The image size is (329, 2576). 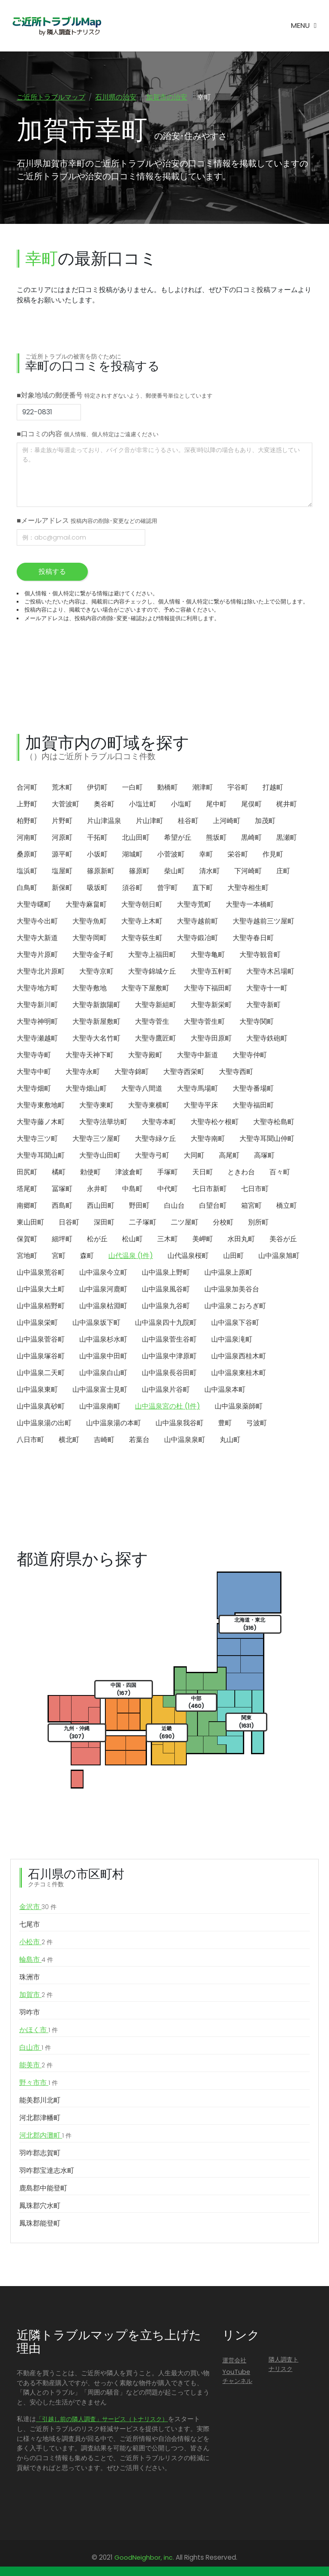 I want to click on 曾宇町, so click(x=167, y=888).